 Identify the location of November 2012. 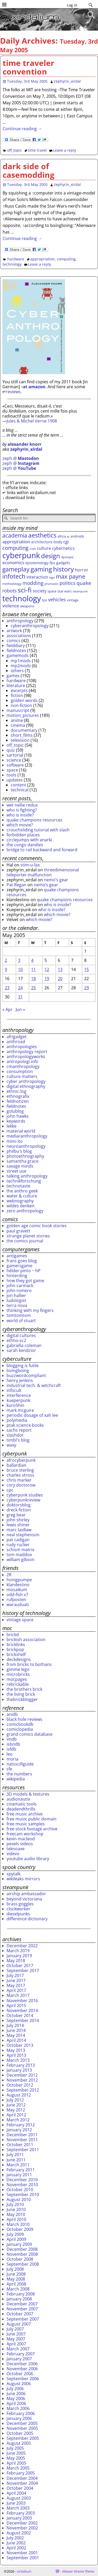
(22, 2080).